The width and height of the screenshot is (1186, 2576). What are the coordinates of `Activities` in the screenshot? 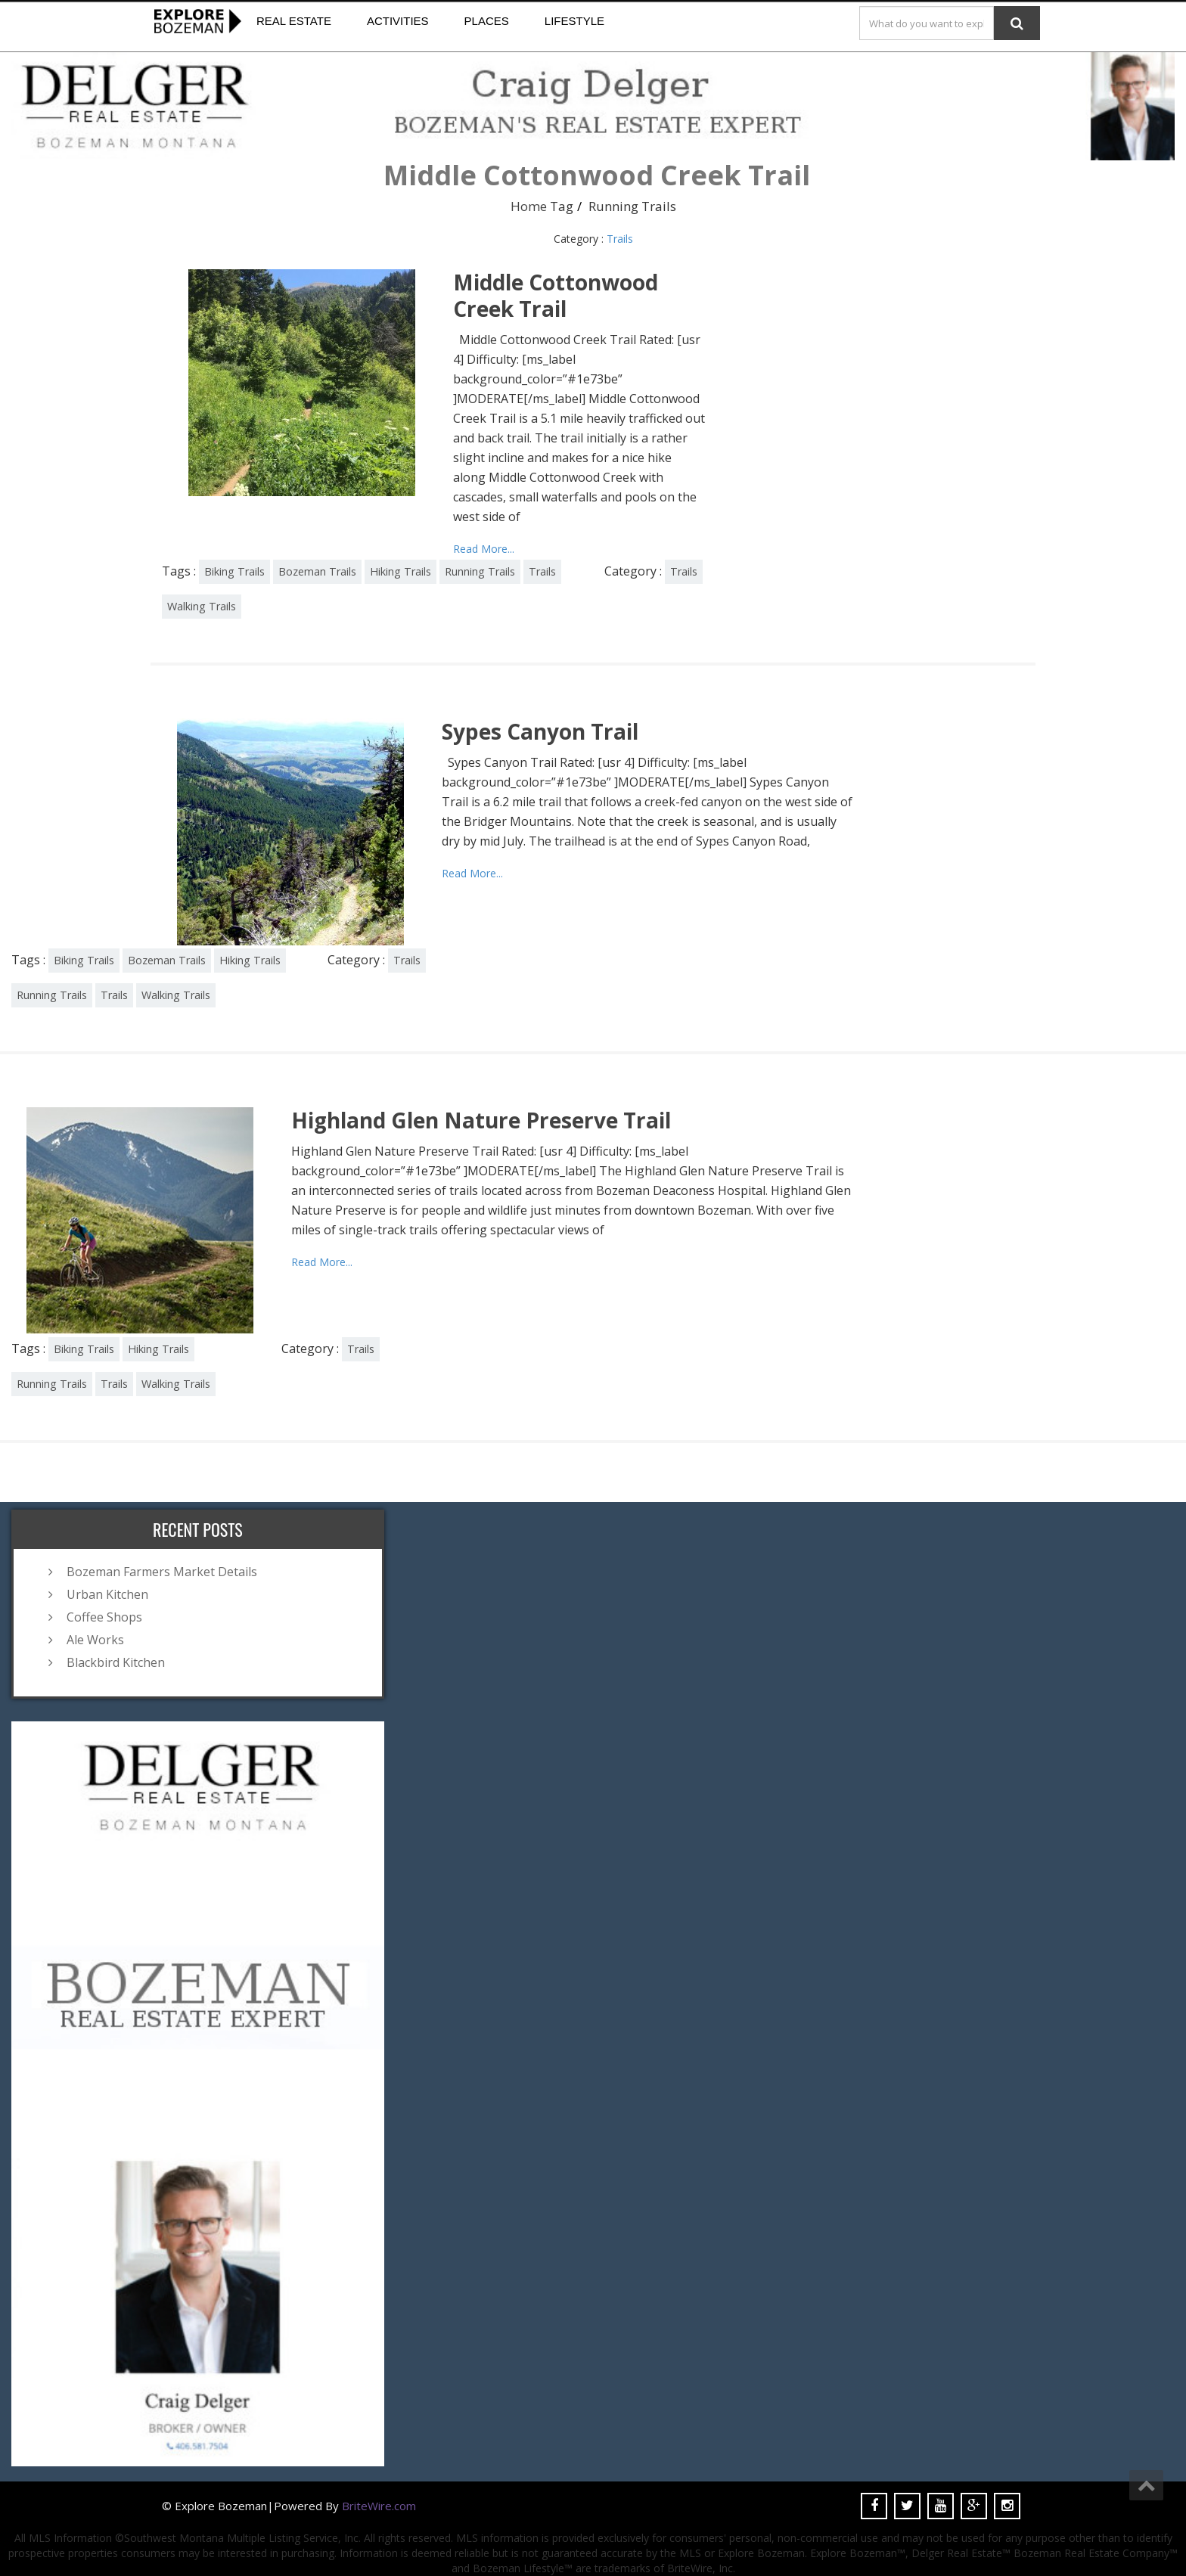 It's located at (398, 20).